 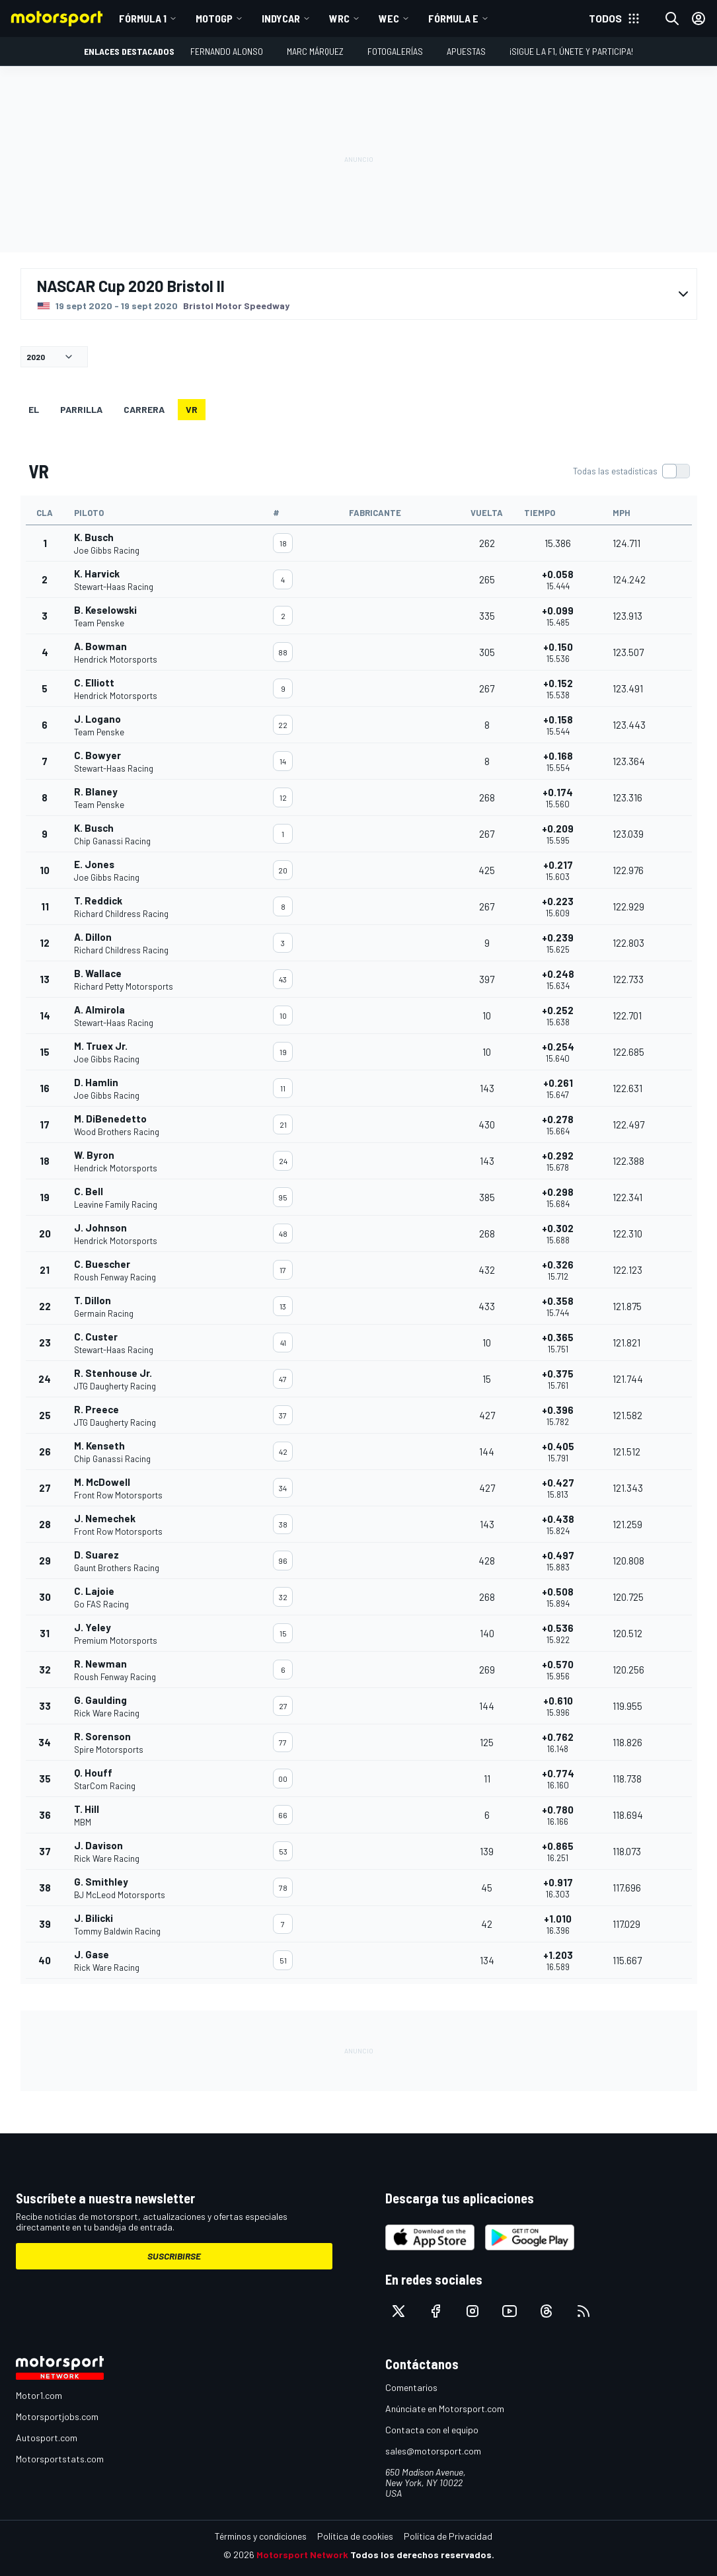 I want to click on Todos los derechos reservados., so click(x=422, y=2554).